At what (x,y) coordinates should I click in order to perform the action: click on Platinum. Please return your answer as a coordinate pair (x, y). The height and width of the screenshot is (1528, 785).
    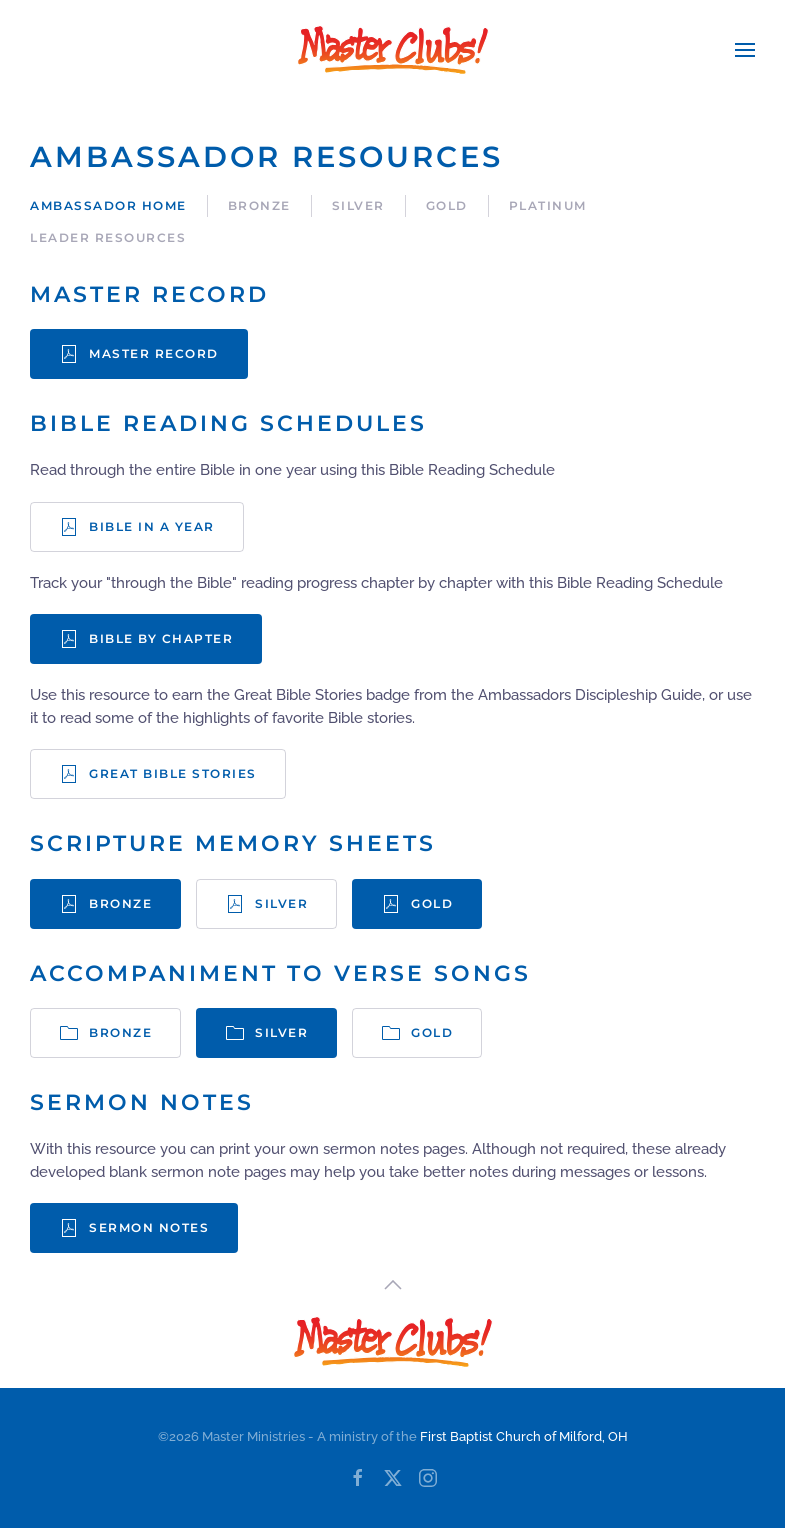
    Looking at the image, I should click on (548, 205).